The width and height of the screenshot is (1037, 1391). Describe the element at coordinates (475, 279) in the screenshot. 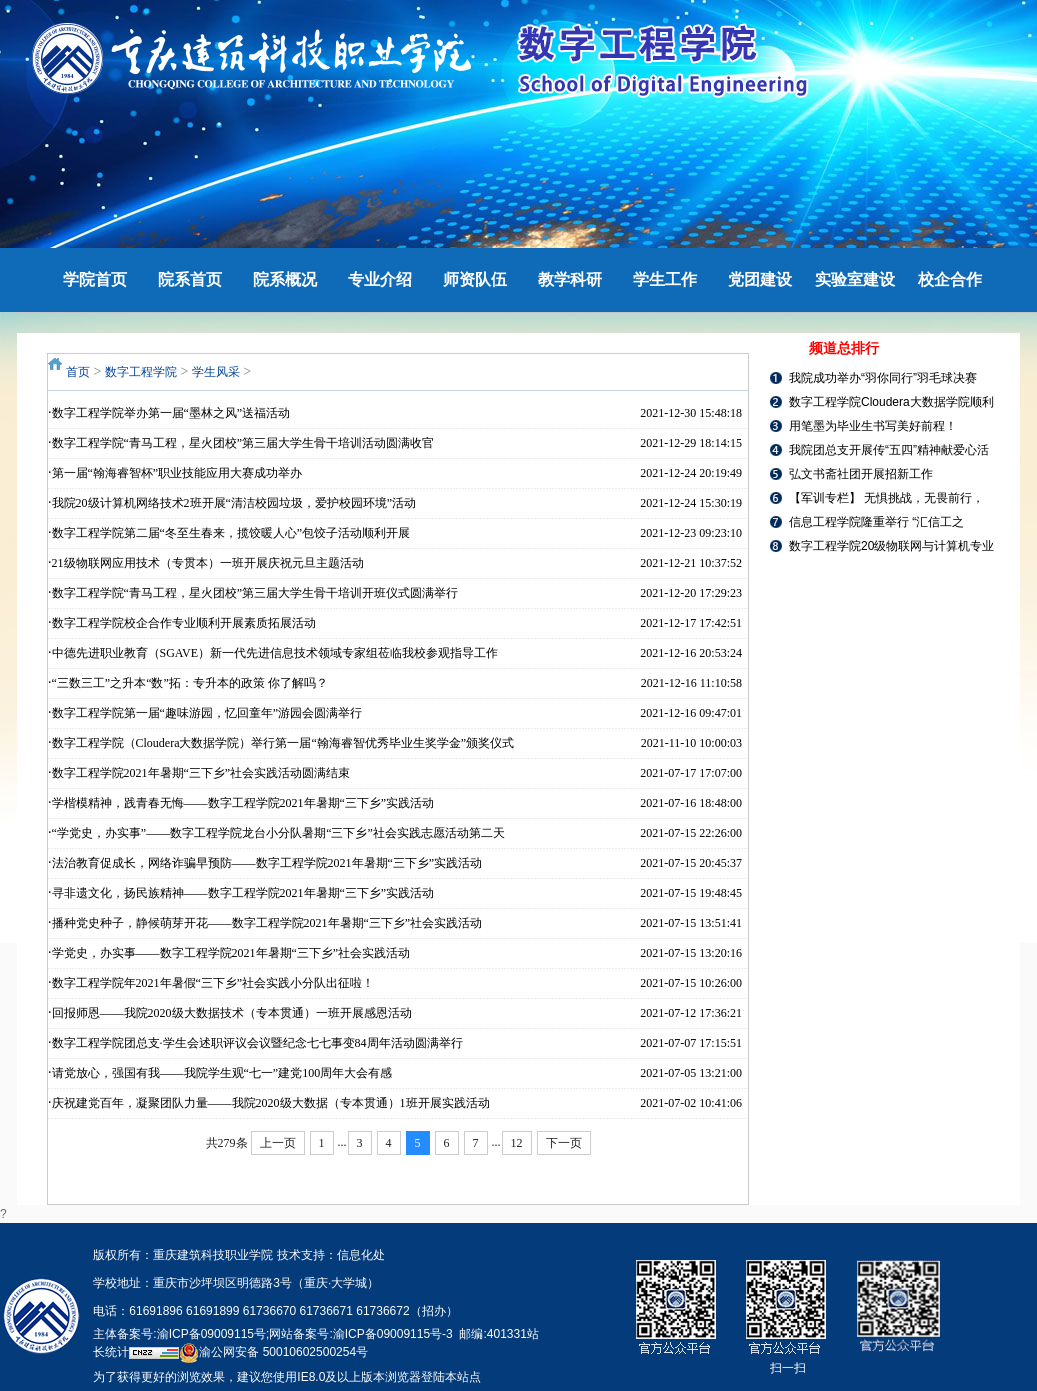

I see `师资队伍` at that location.